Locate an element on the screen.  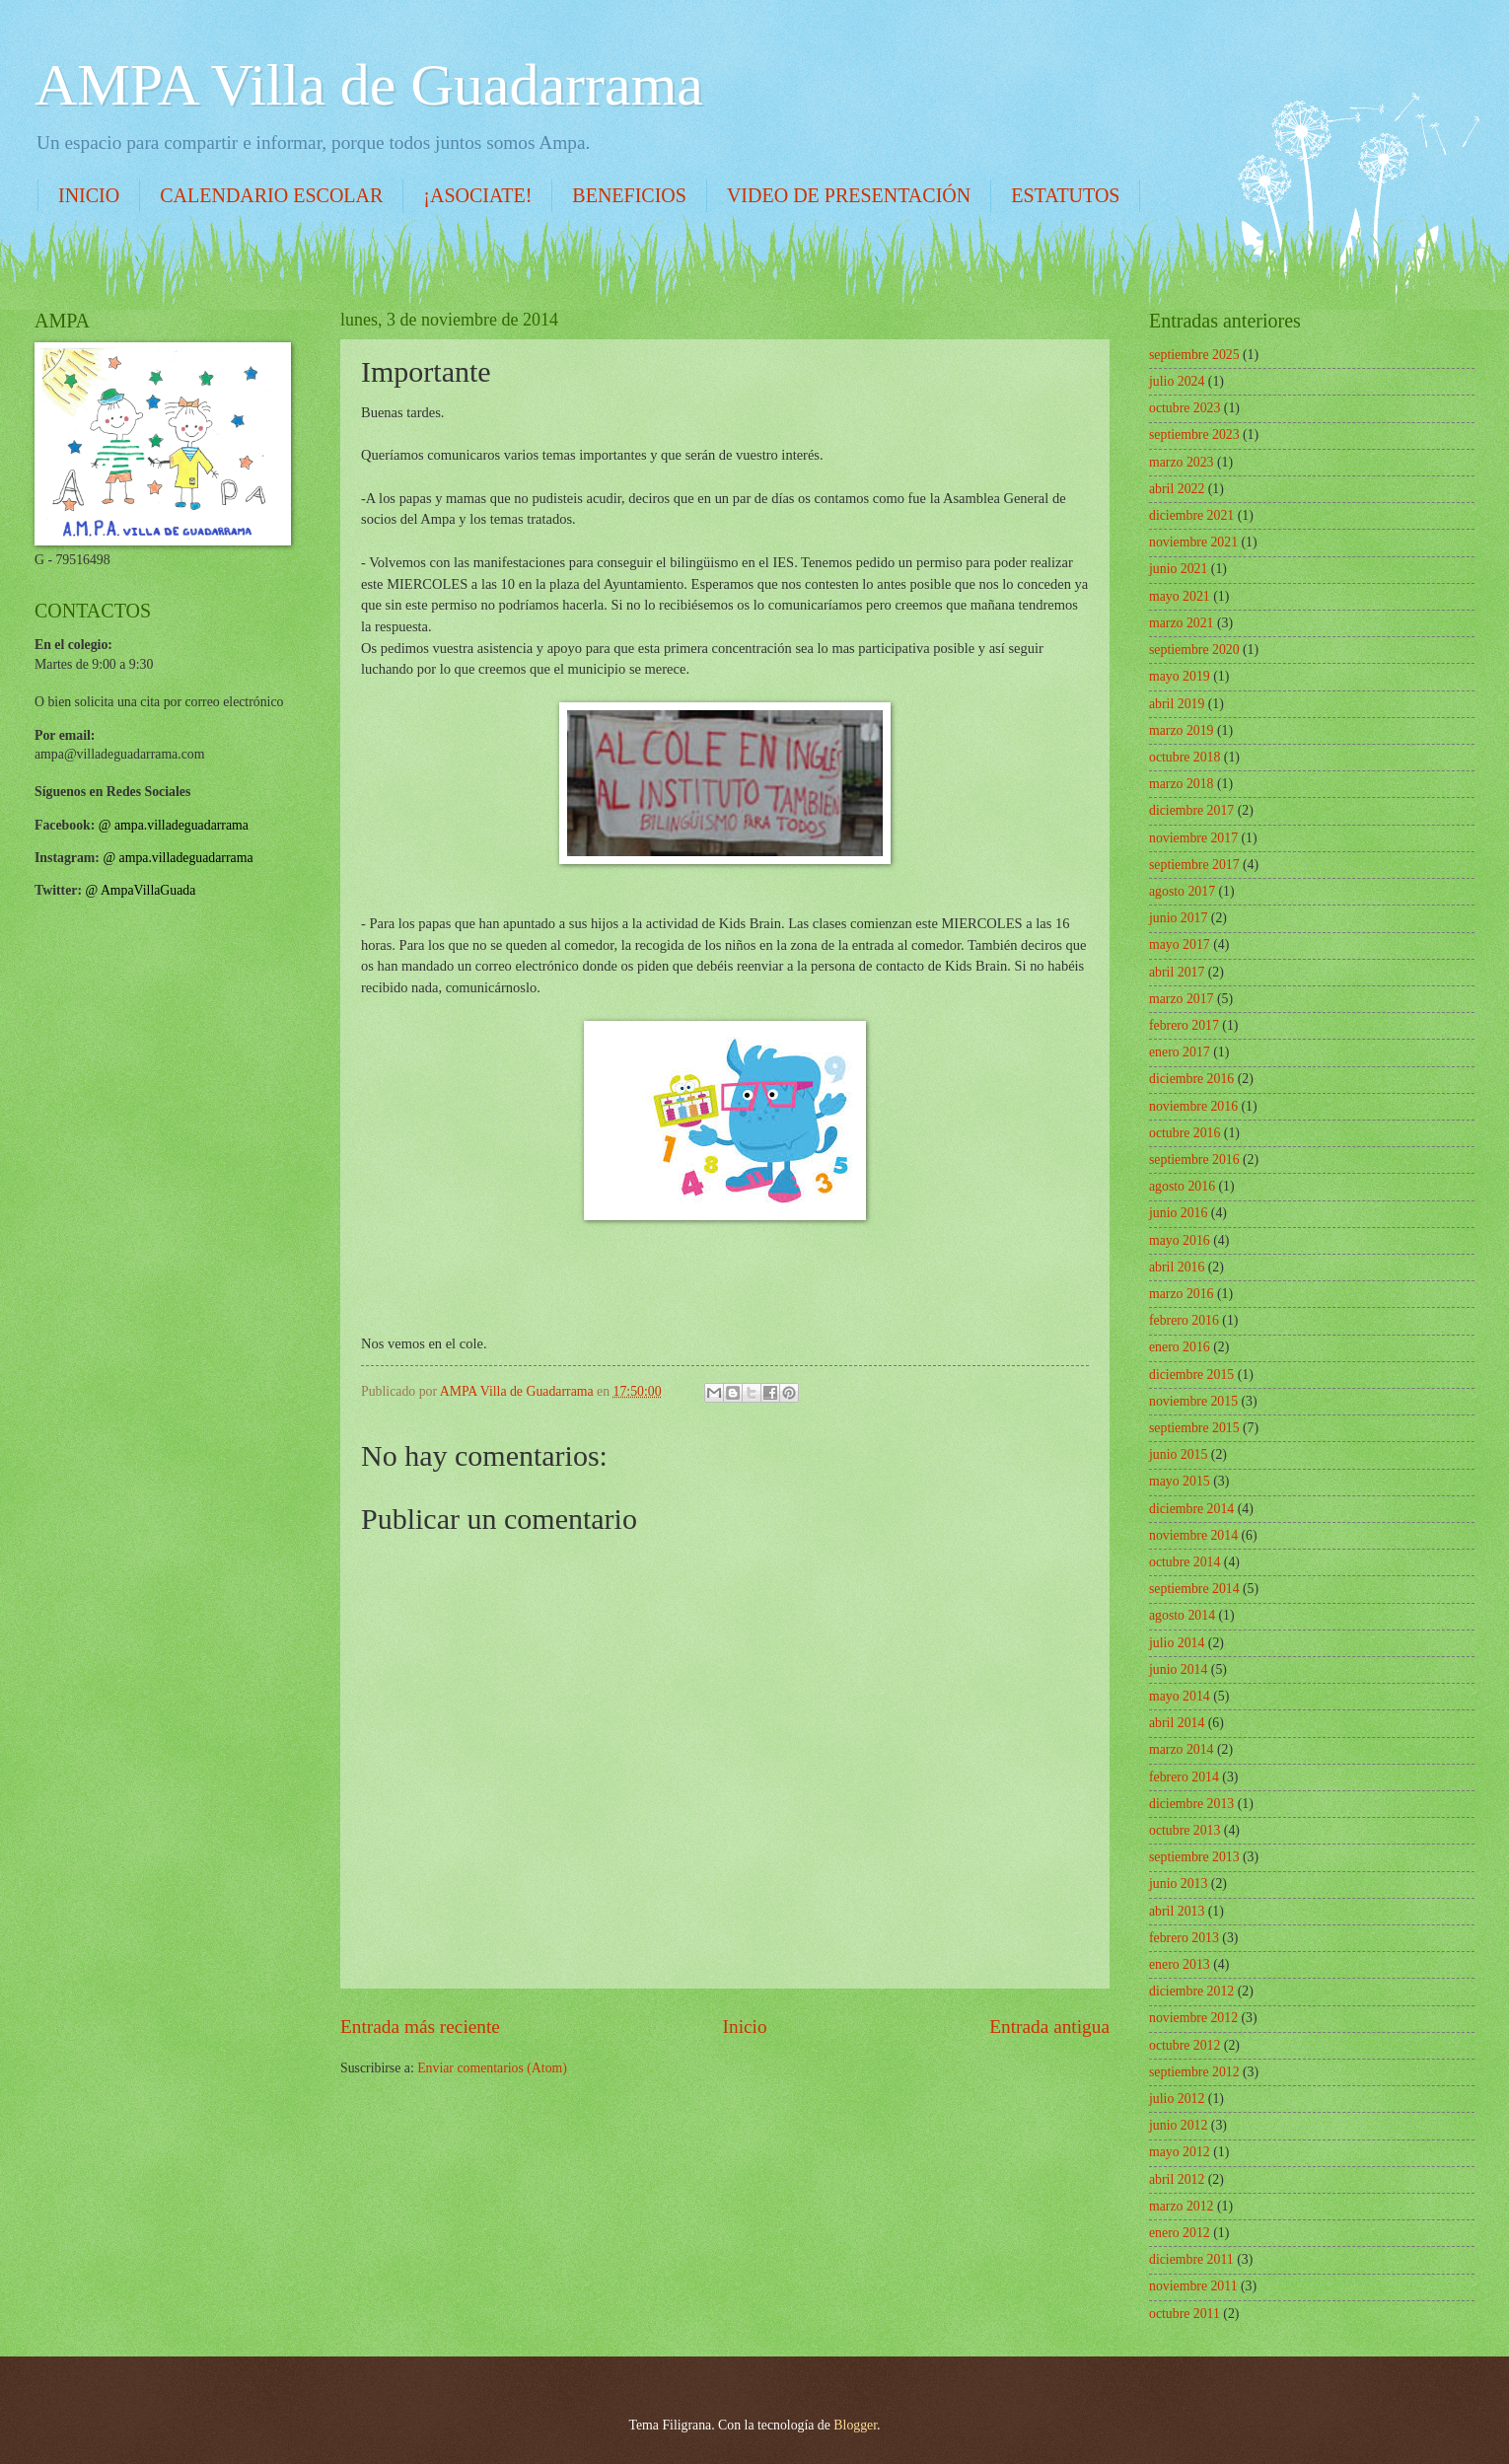
octubre 2011 is located at coordinates (1184, 2313).